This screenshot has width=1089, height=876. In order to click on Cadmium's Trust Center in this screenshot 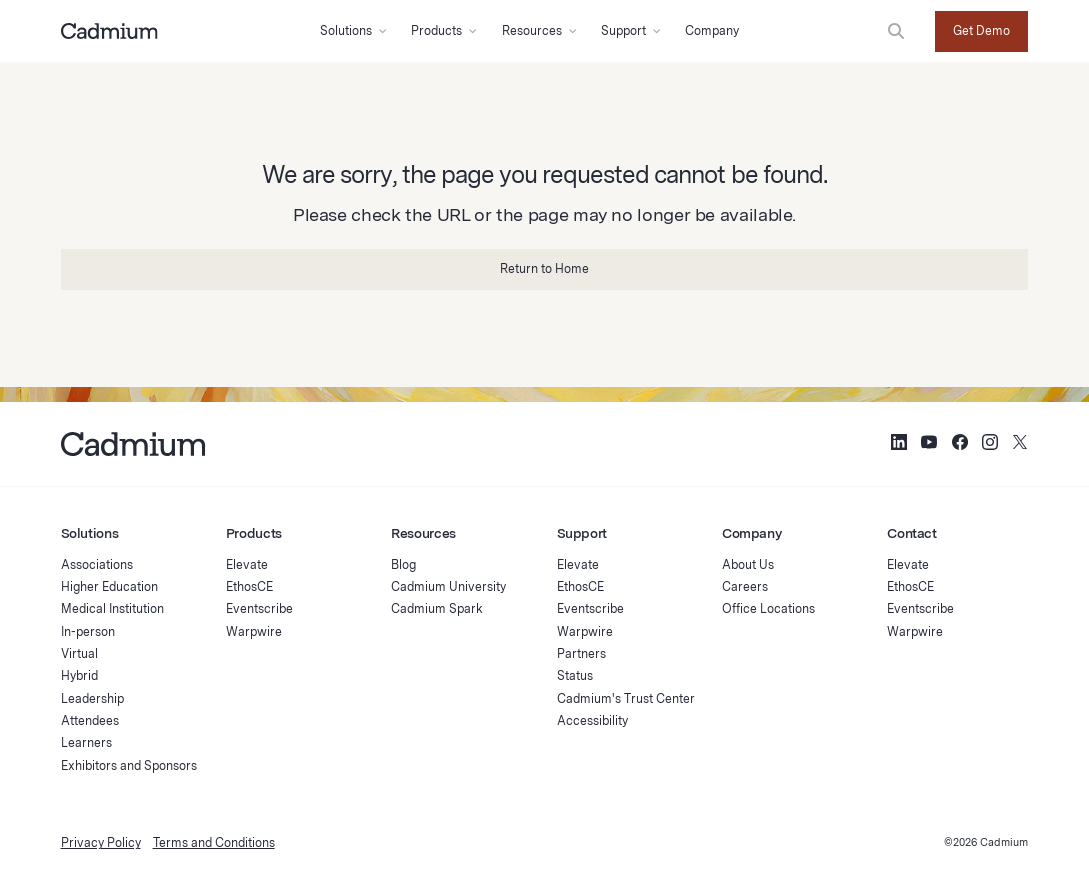, I will do `click(626, 698)`.